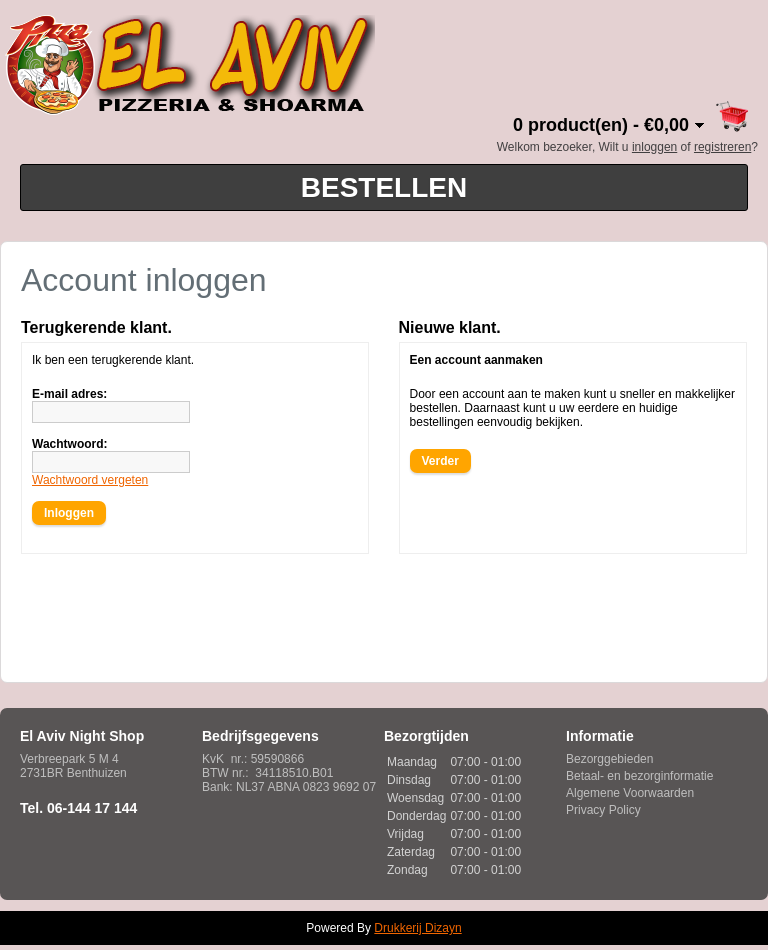  Describe the element at coordinates (417, 928) in the screenshot. I see `Drukkerij Dizayn` at that location.